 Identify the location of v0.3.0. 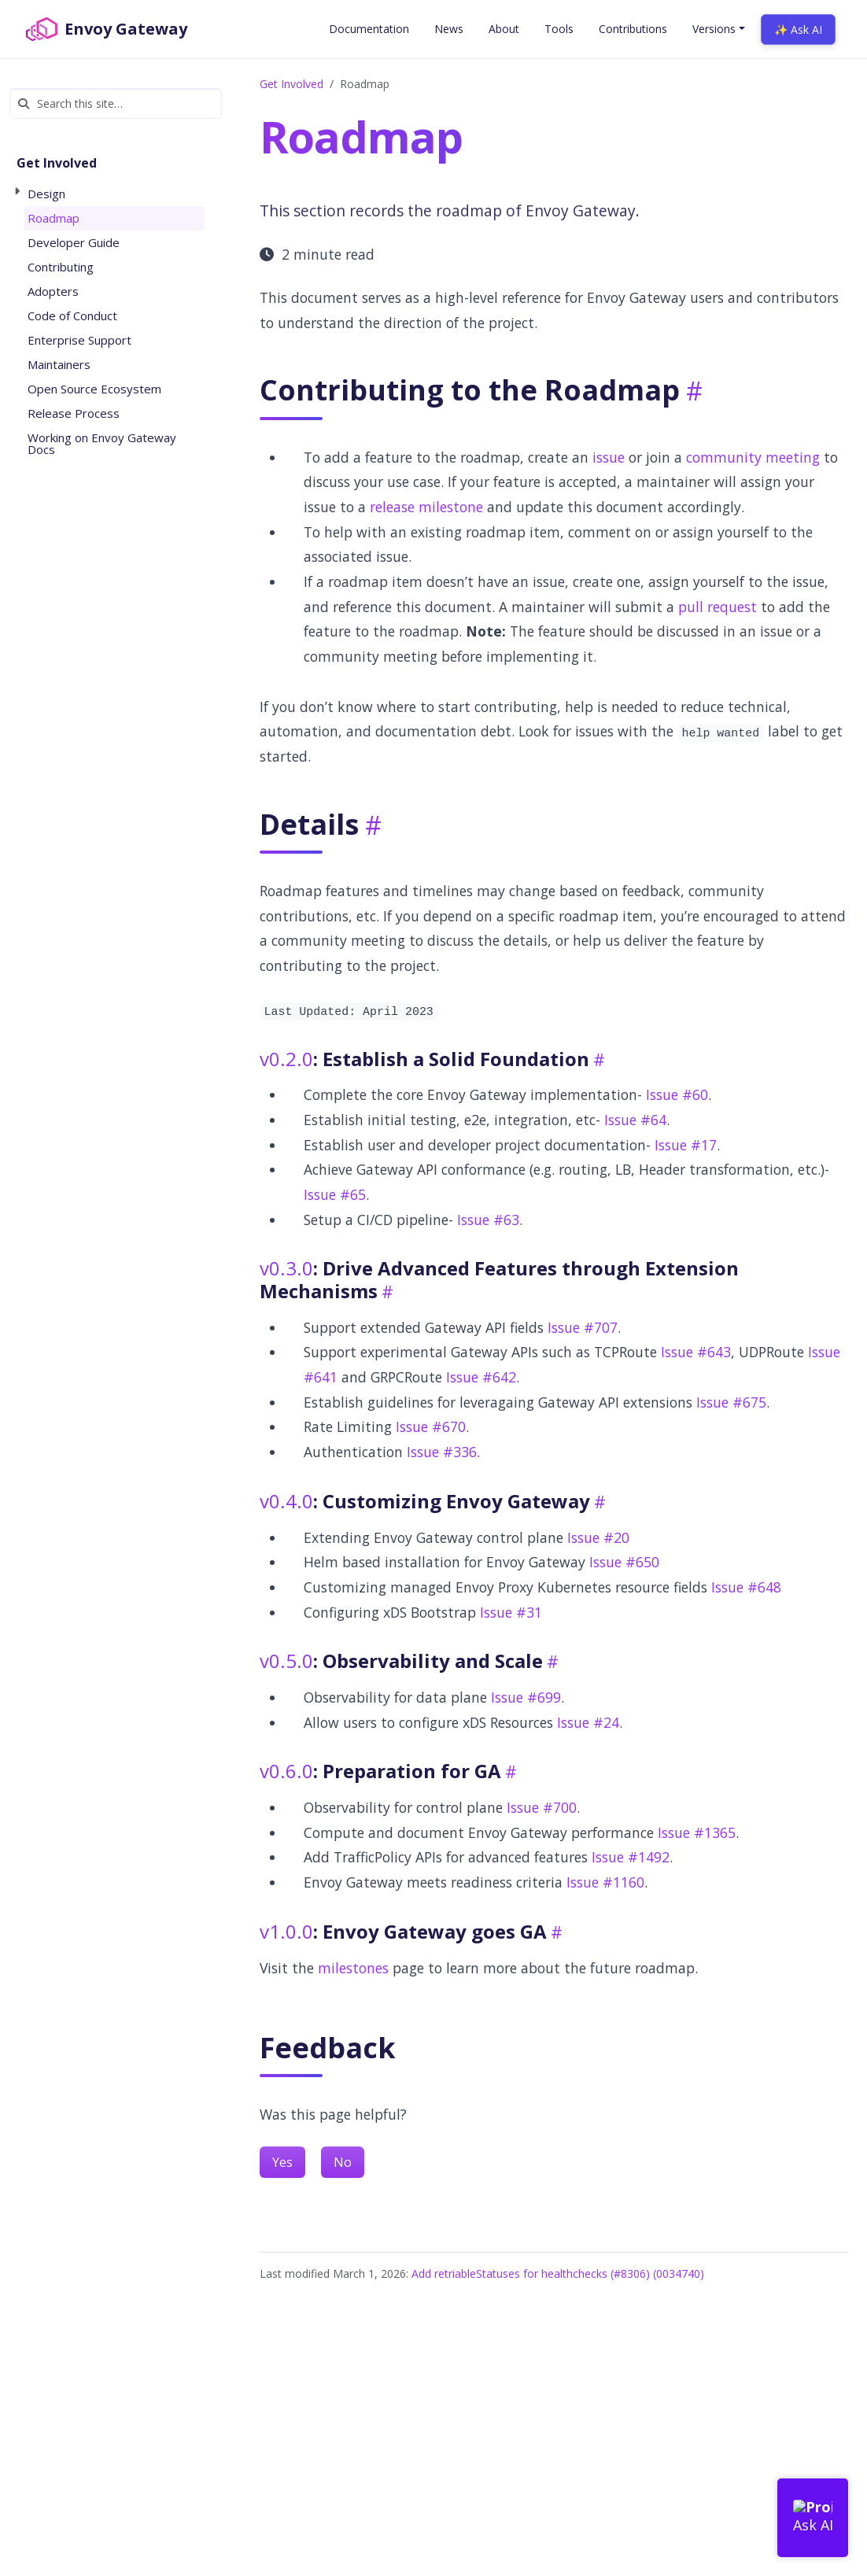
(286, 1268).